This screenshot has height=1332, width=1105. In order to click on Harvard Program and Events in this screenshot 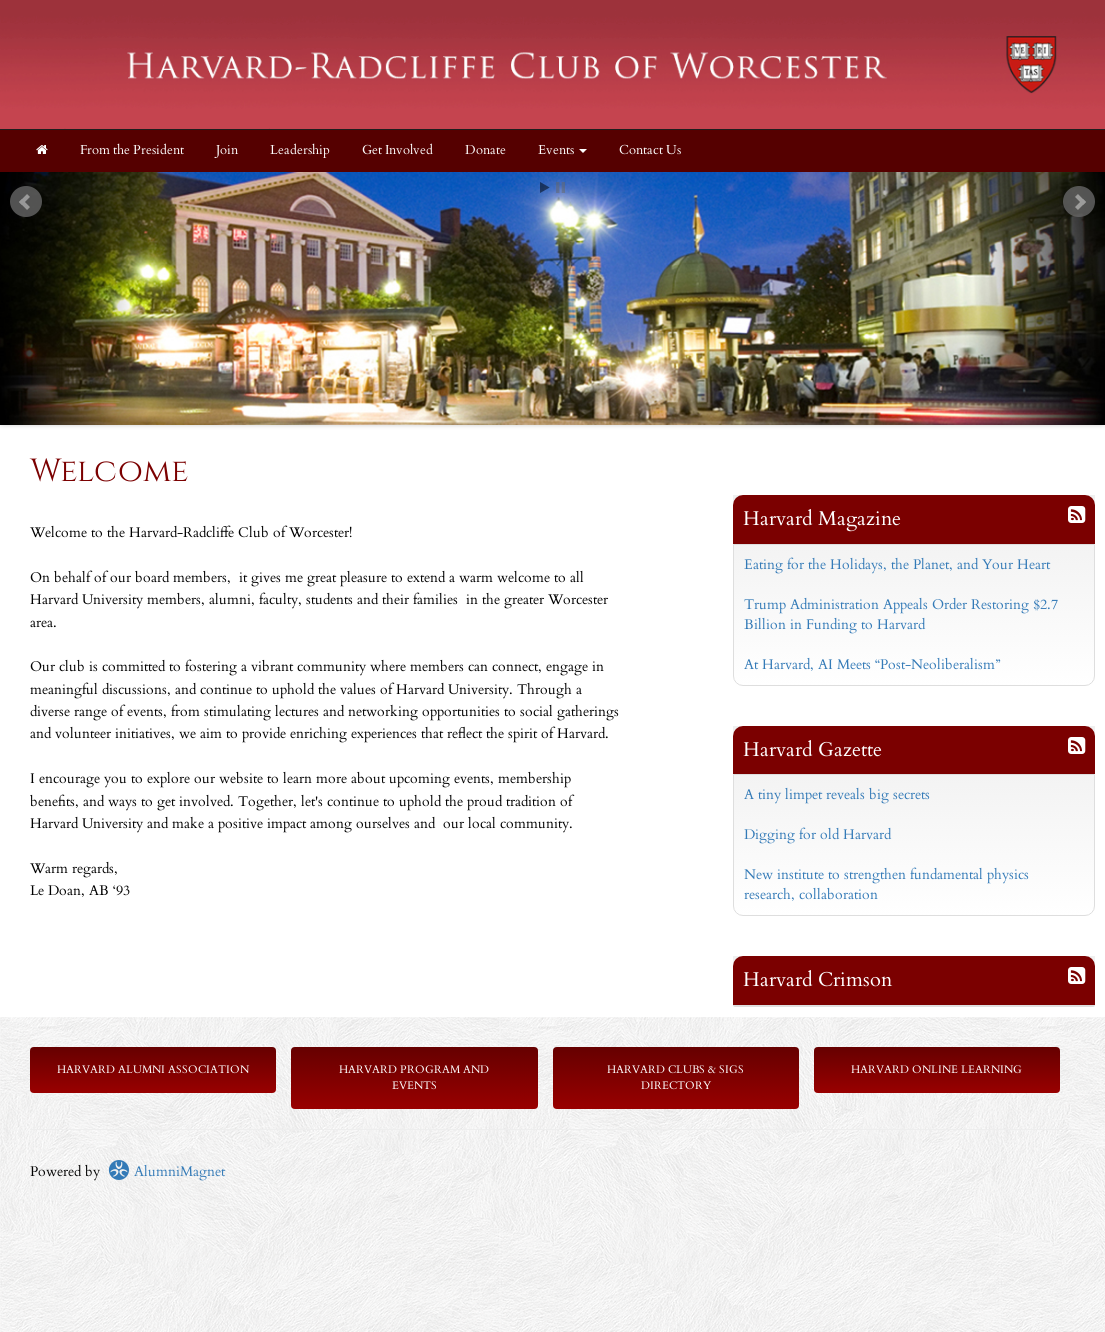, I will do `click(414, 1077)`.